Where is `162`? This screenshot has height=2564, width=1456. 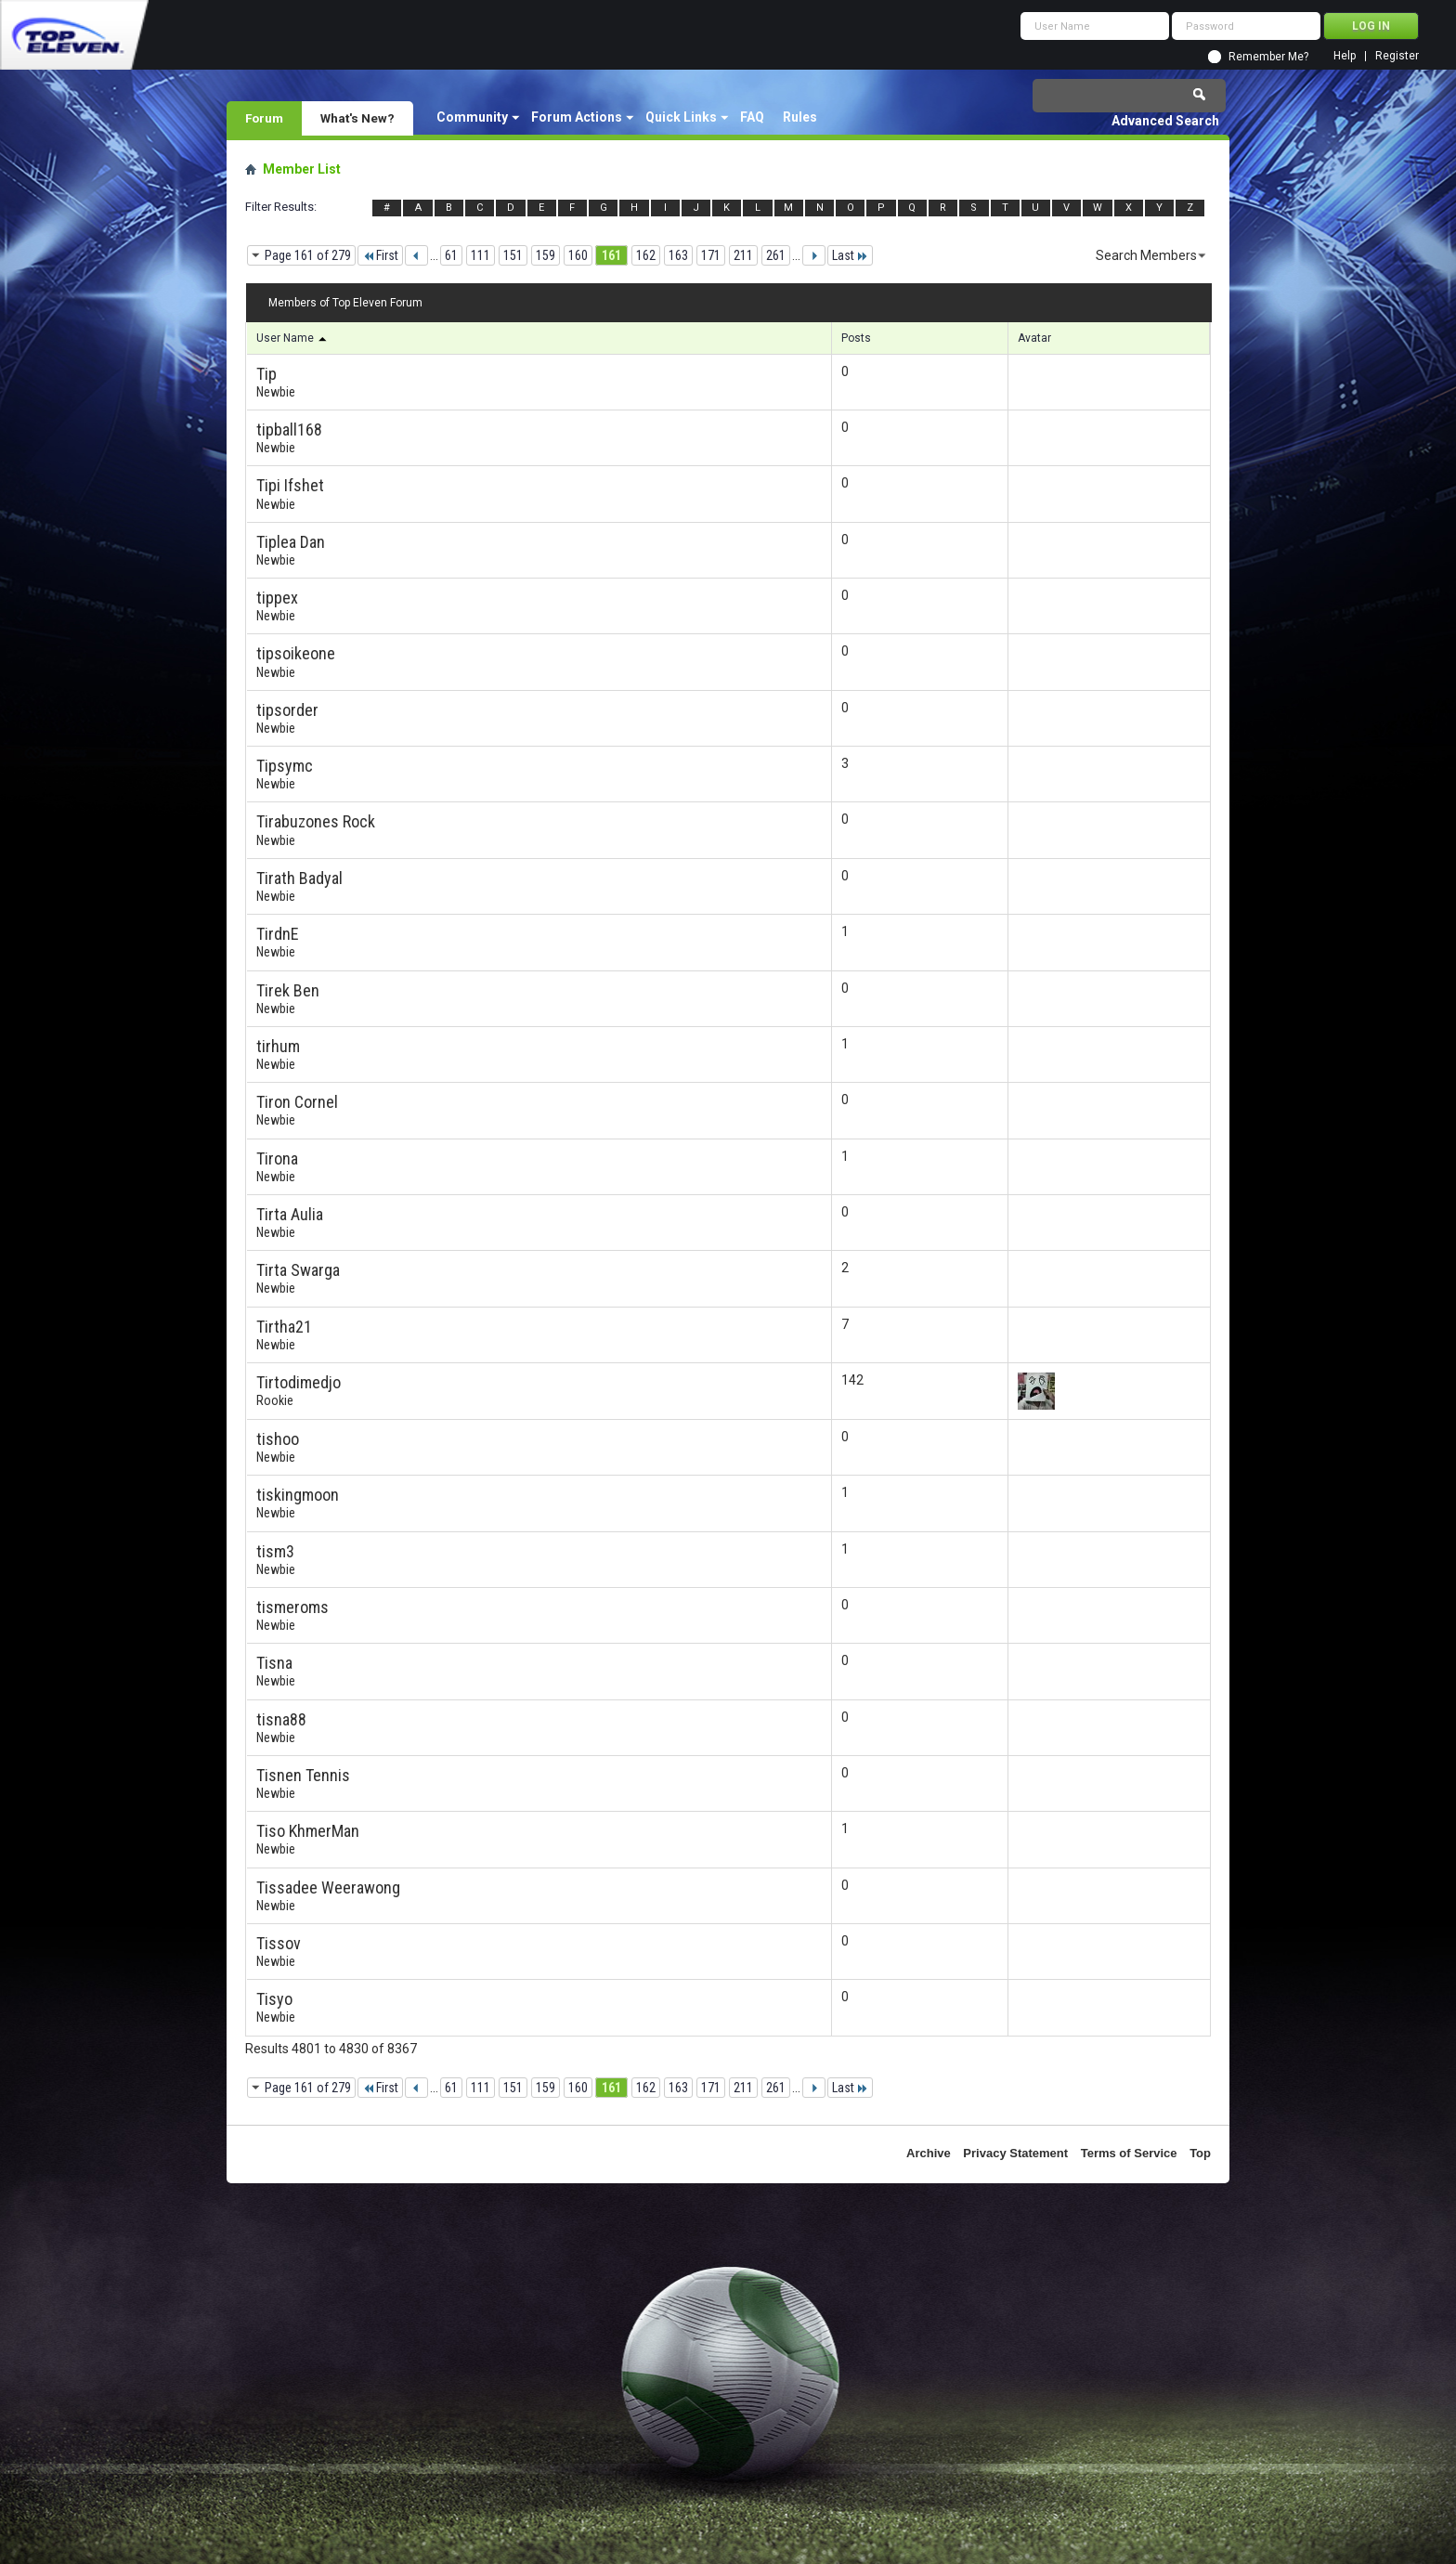 162 is located at coordinates (646, 255).